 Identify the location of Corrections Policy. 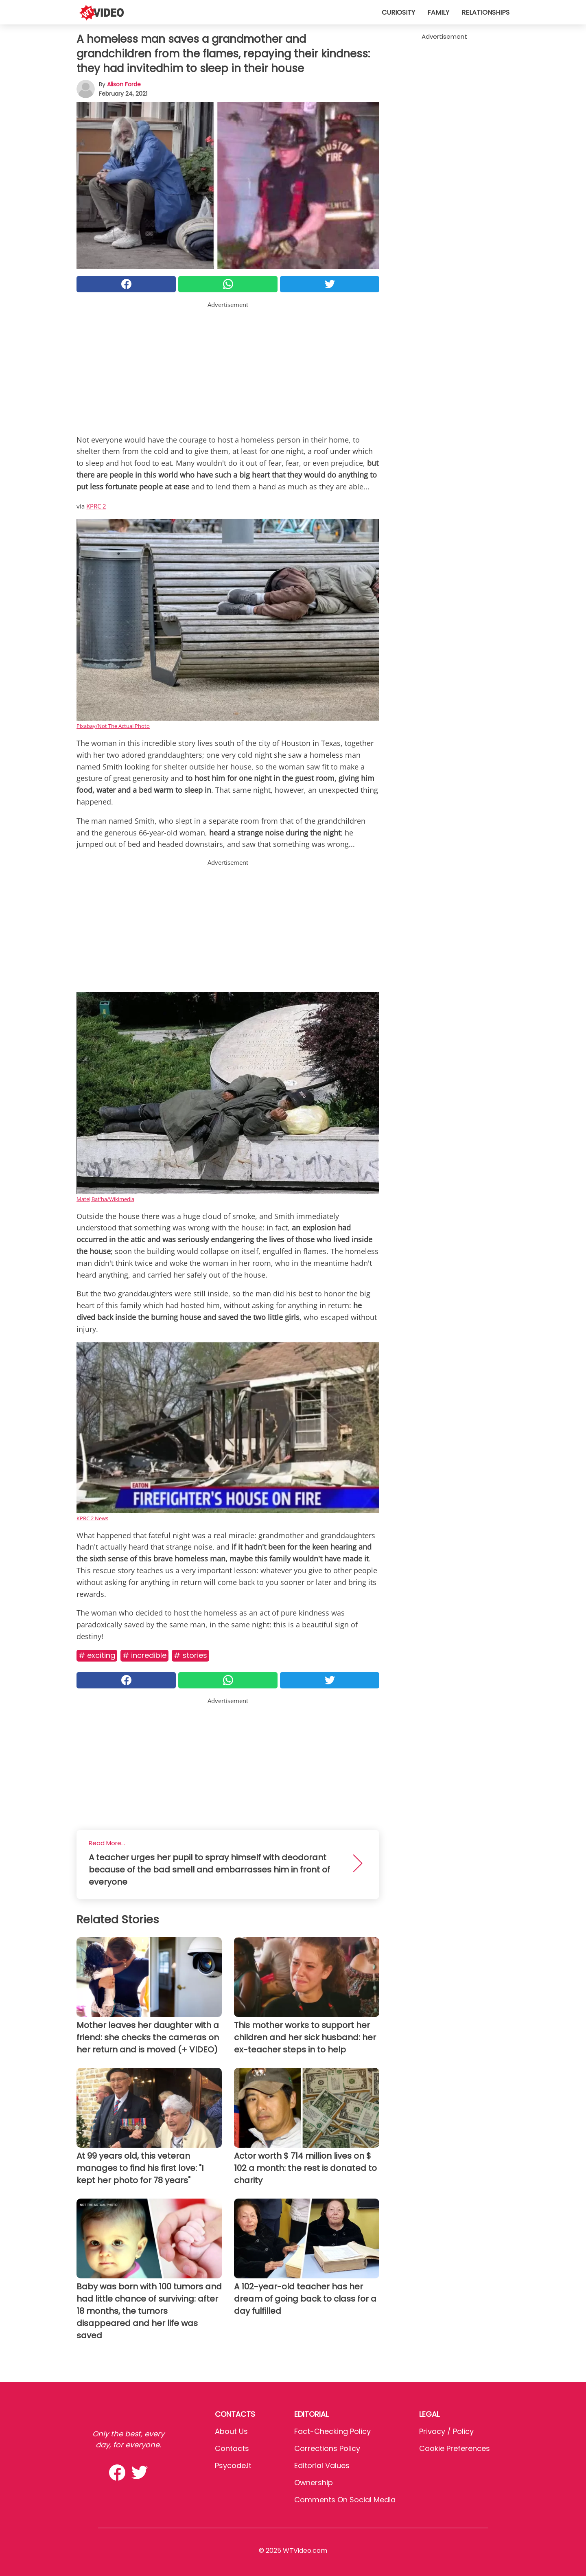
(327, 2448).